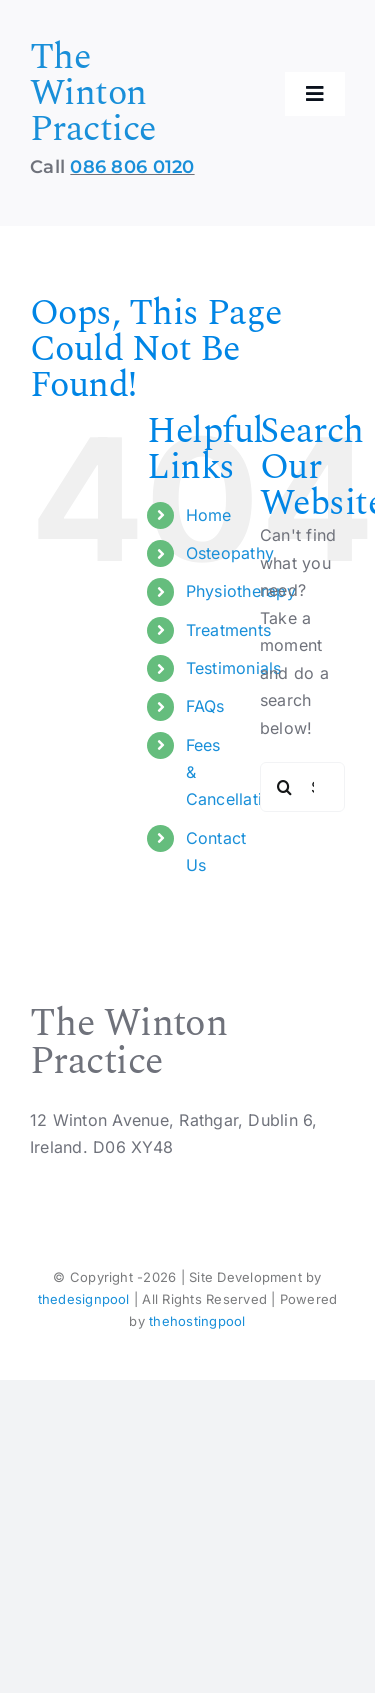 The width and height of the screenshot is (375, 1693). Describe the element at coordinates (93, 93) in the screenshot. I see `The Winton Practice` at that location.